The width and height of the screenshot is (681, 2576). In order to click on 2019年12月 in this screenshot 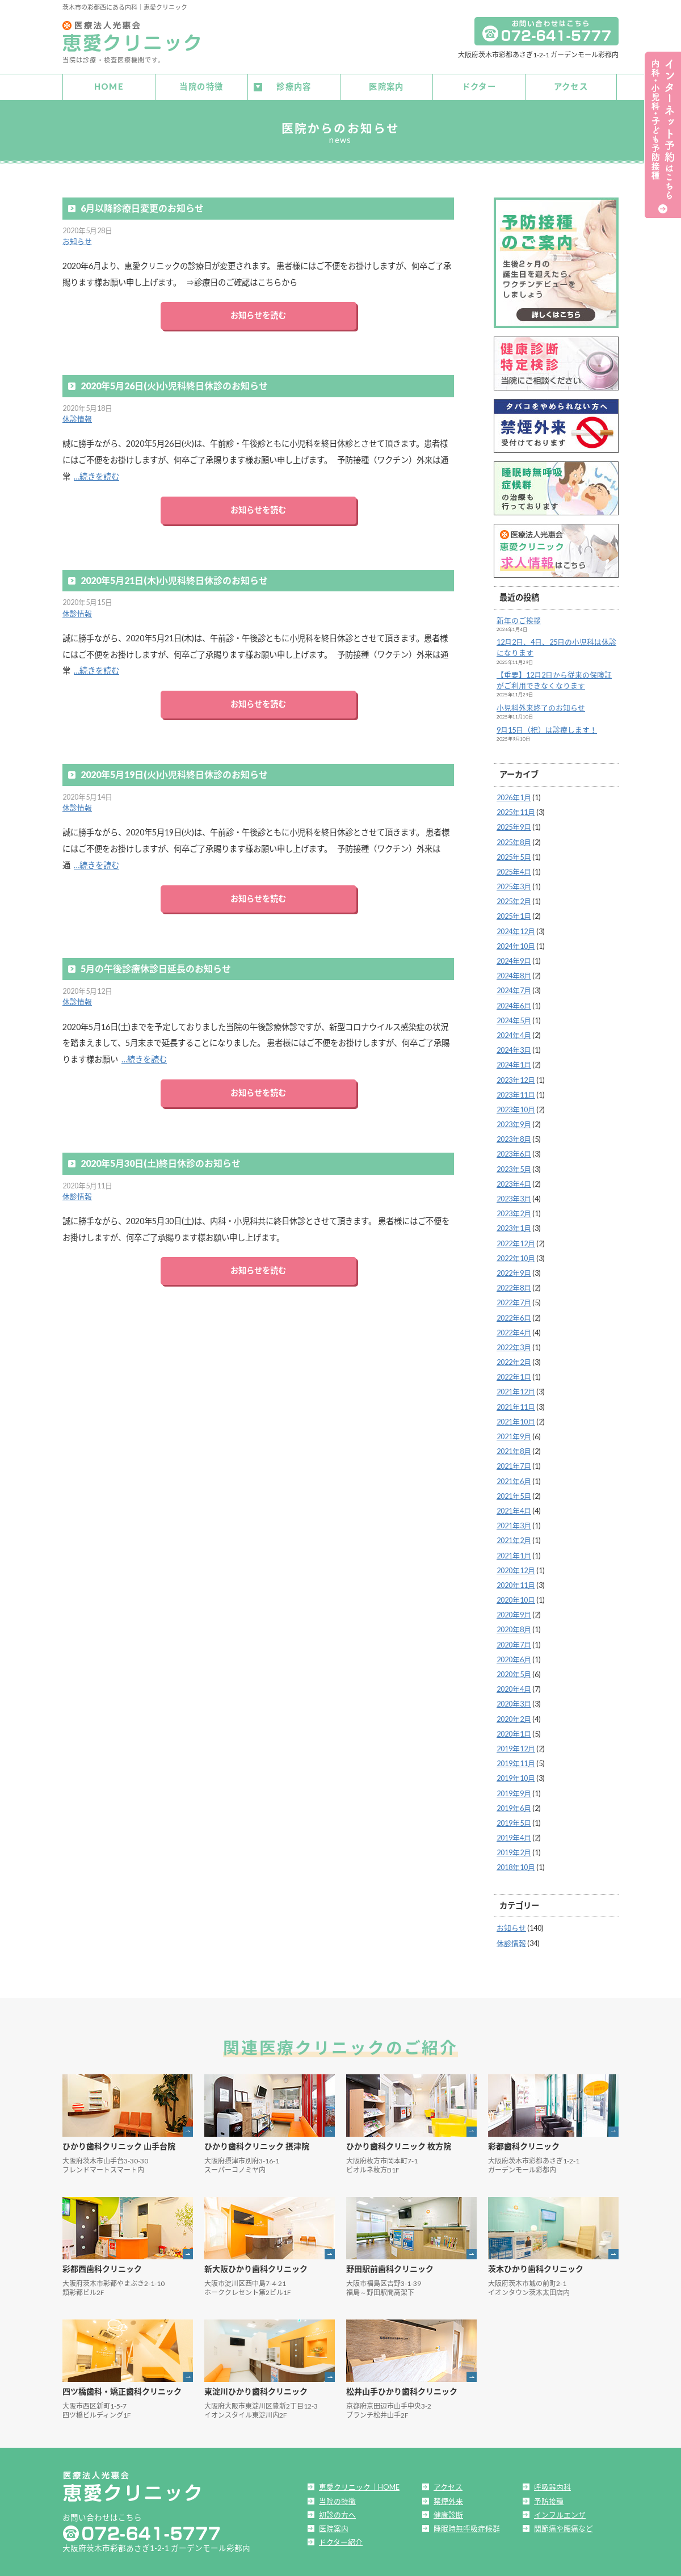, I will do `click(516, 1745)`.